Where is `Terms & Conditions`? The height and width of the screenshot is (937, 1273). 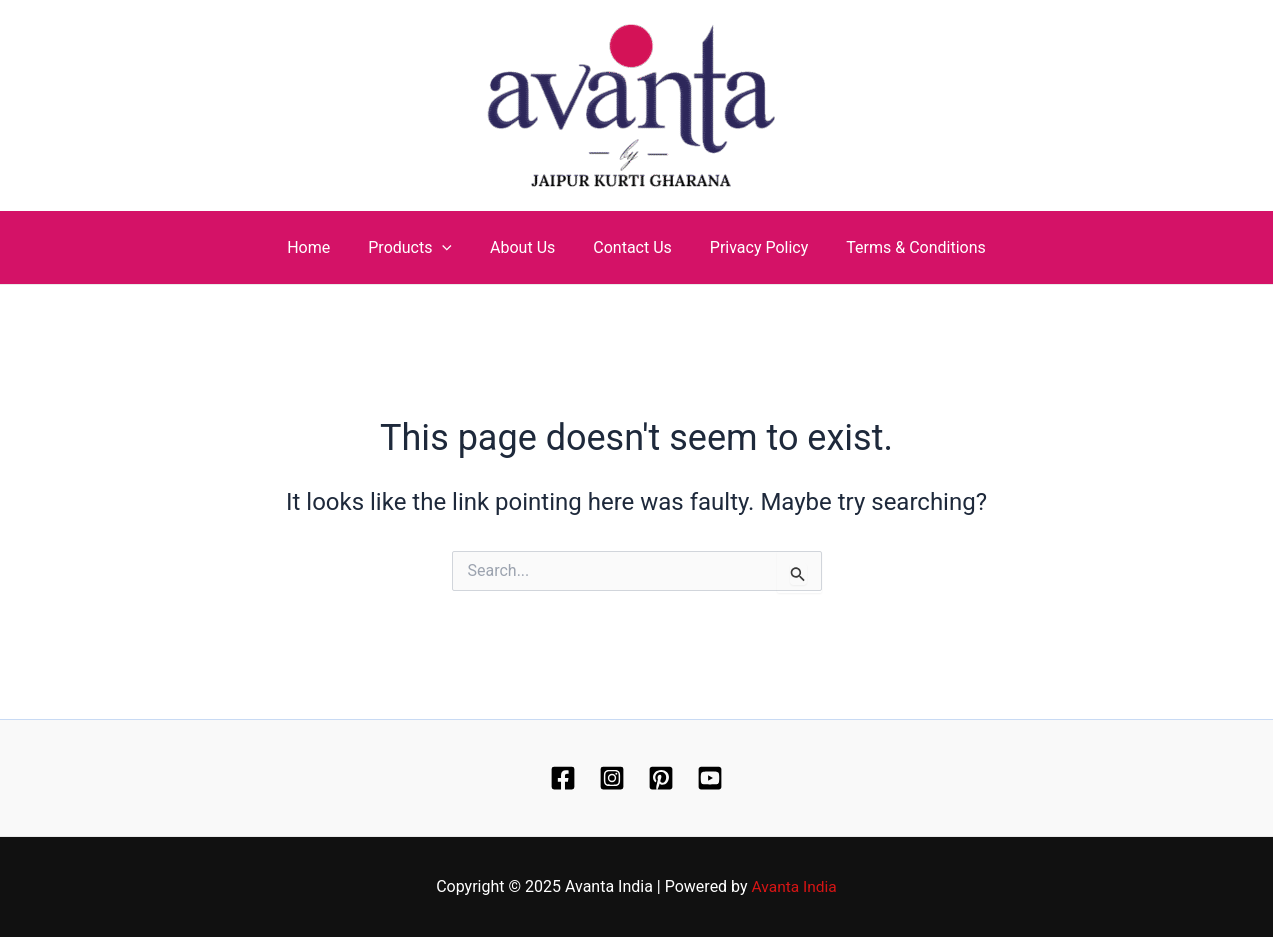
Terms & Conditions is located at coordinates (901, 247).